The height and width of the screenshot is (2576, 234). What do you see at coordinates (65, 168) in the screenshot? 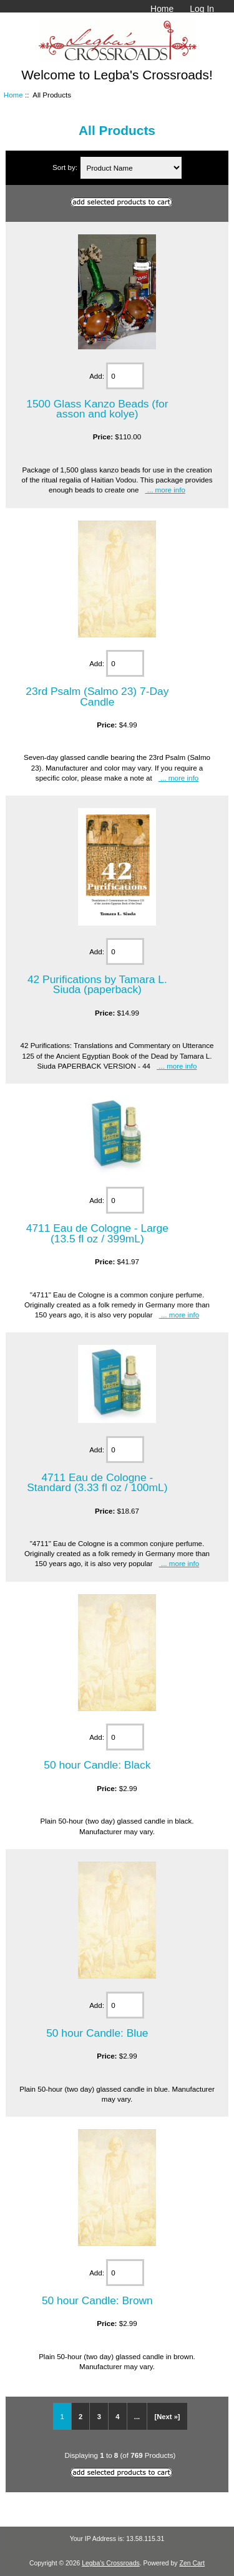
I see `Sort by:` at bounding box center [65, 168].